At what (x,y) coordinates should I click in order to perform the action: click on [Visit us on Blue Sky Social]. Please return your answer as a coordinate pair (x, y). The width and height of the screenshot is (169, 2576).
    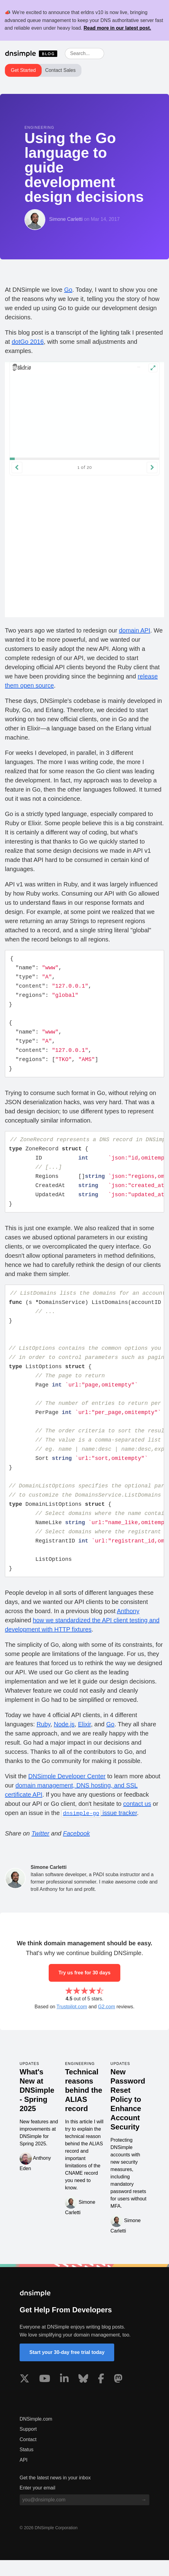
    Looking at the image, I should click on (83, 2395).